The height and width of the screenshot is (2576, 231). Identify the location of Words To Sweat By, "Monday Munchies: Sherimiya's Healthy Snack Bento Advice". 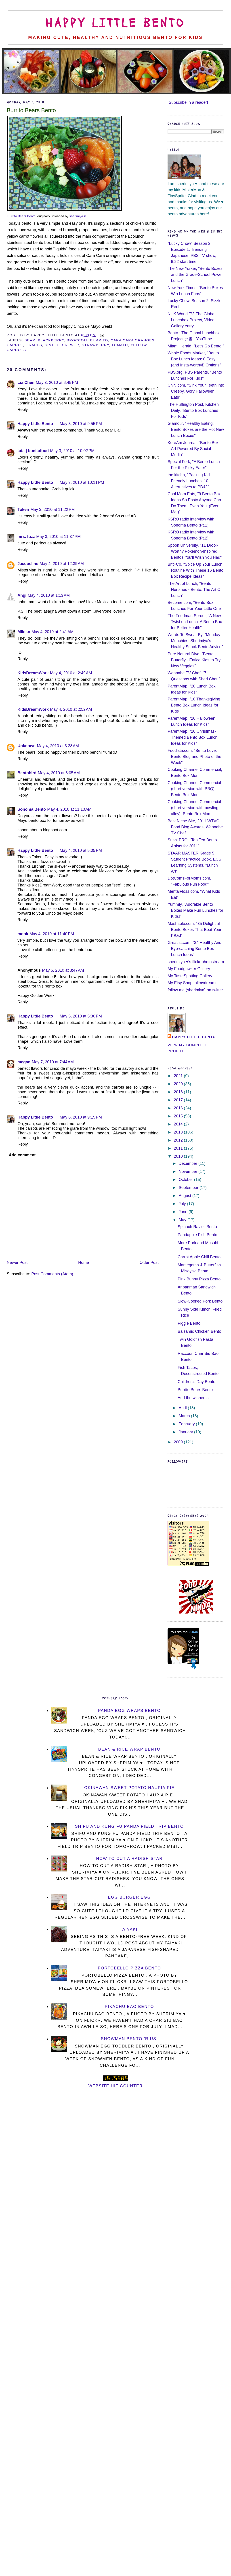
(195, 640).